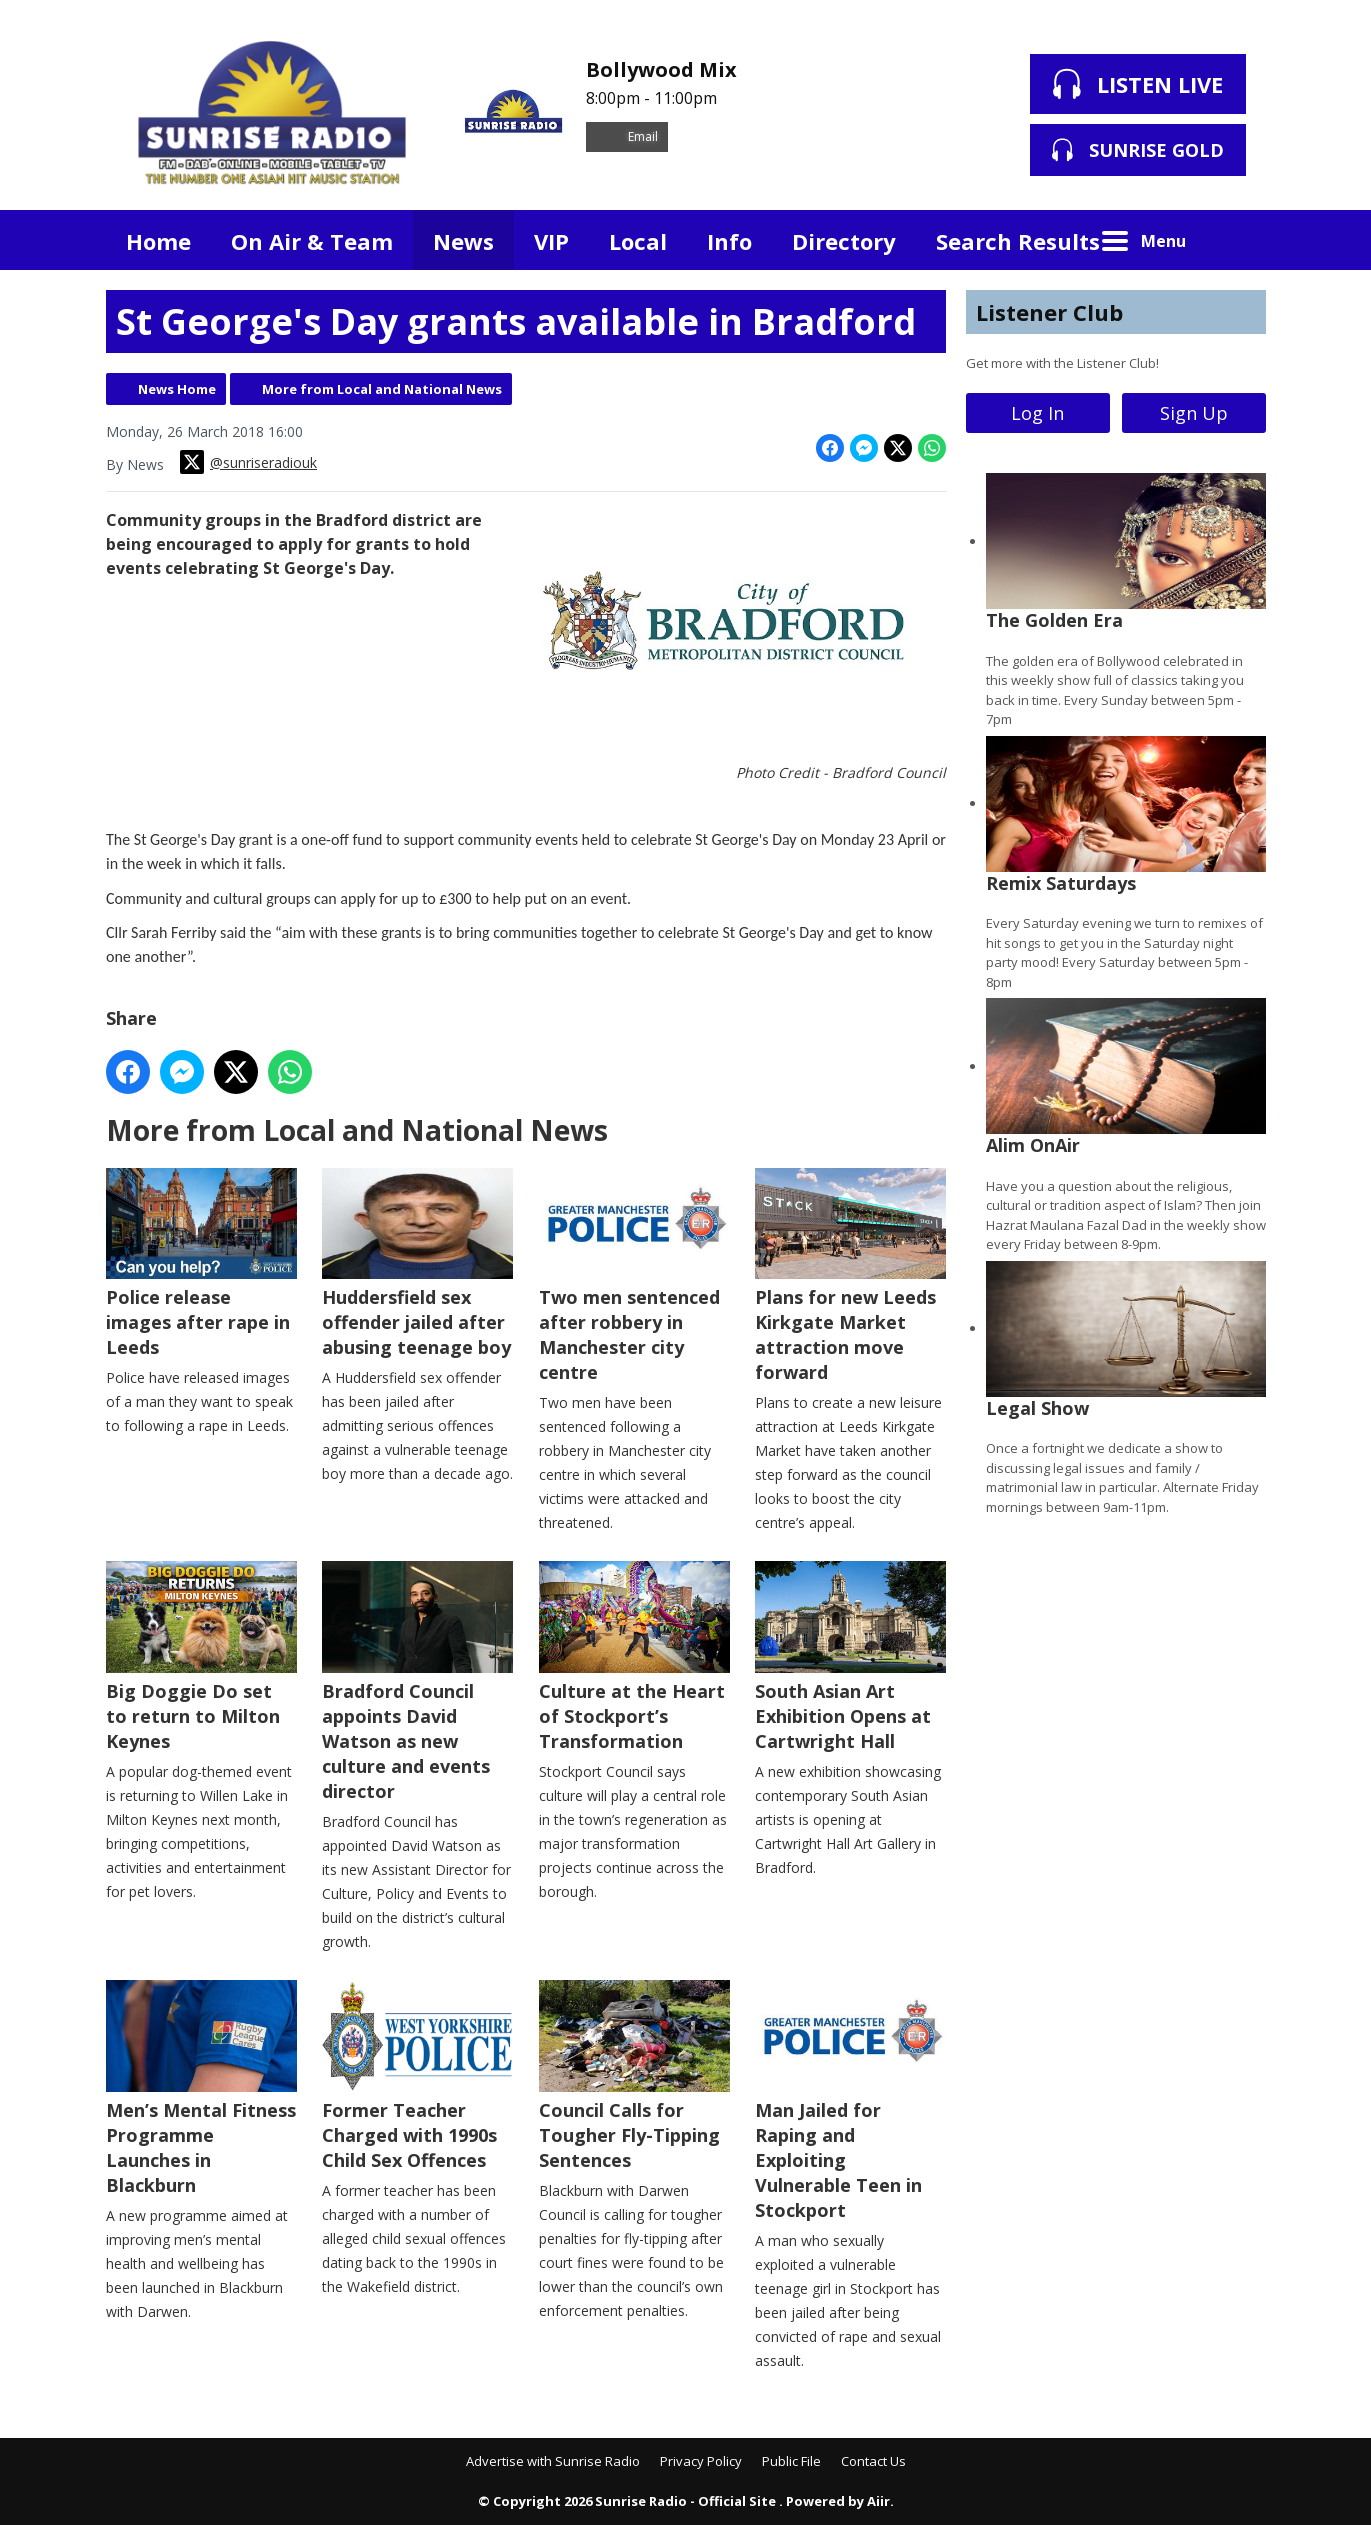 The image size is (1371, 2525). I want to click on Former Teacher Charged with 1990s Child Sex Offences, so click(417, 2076).